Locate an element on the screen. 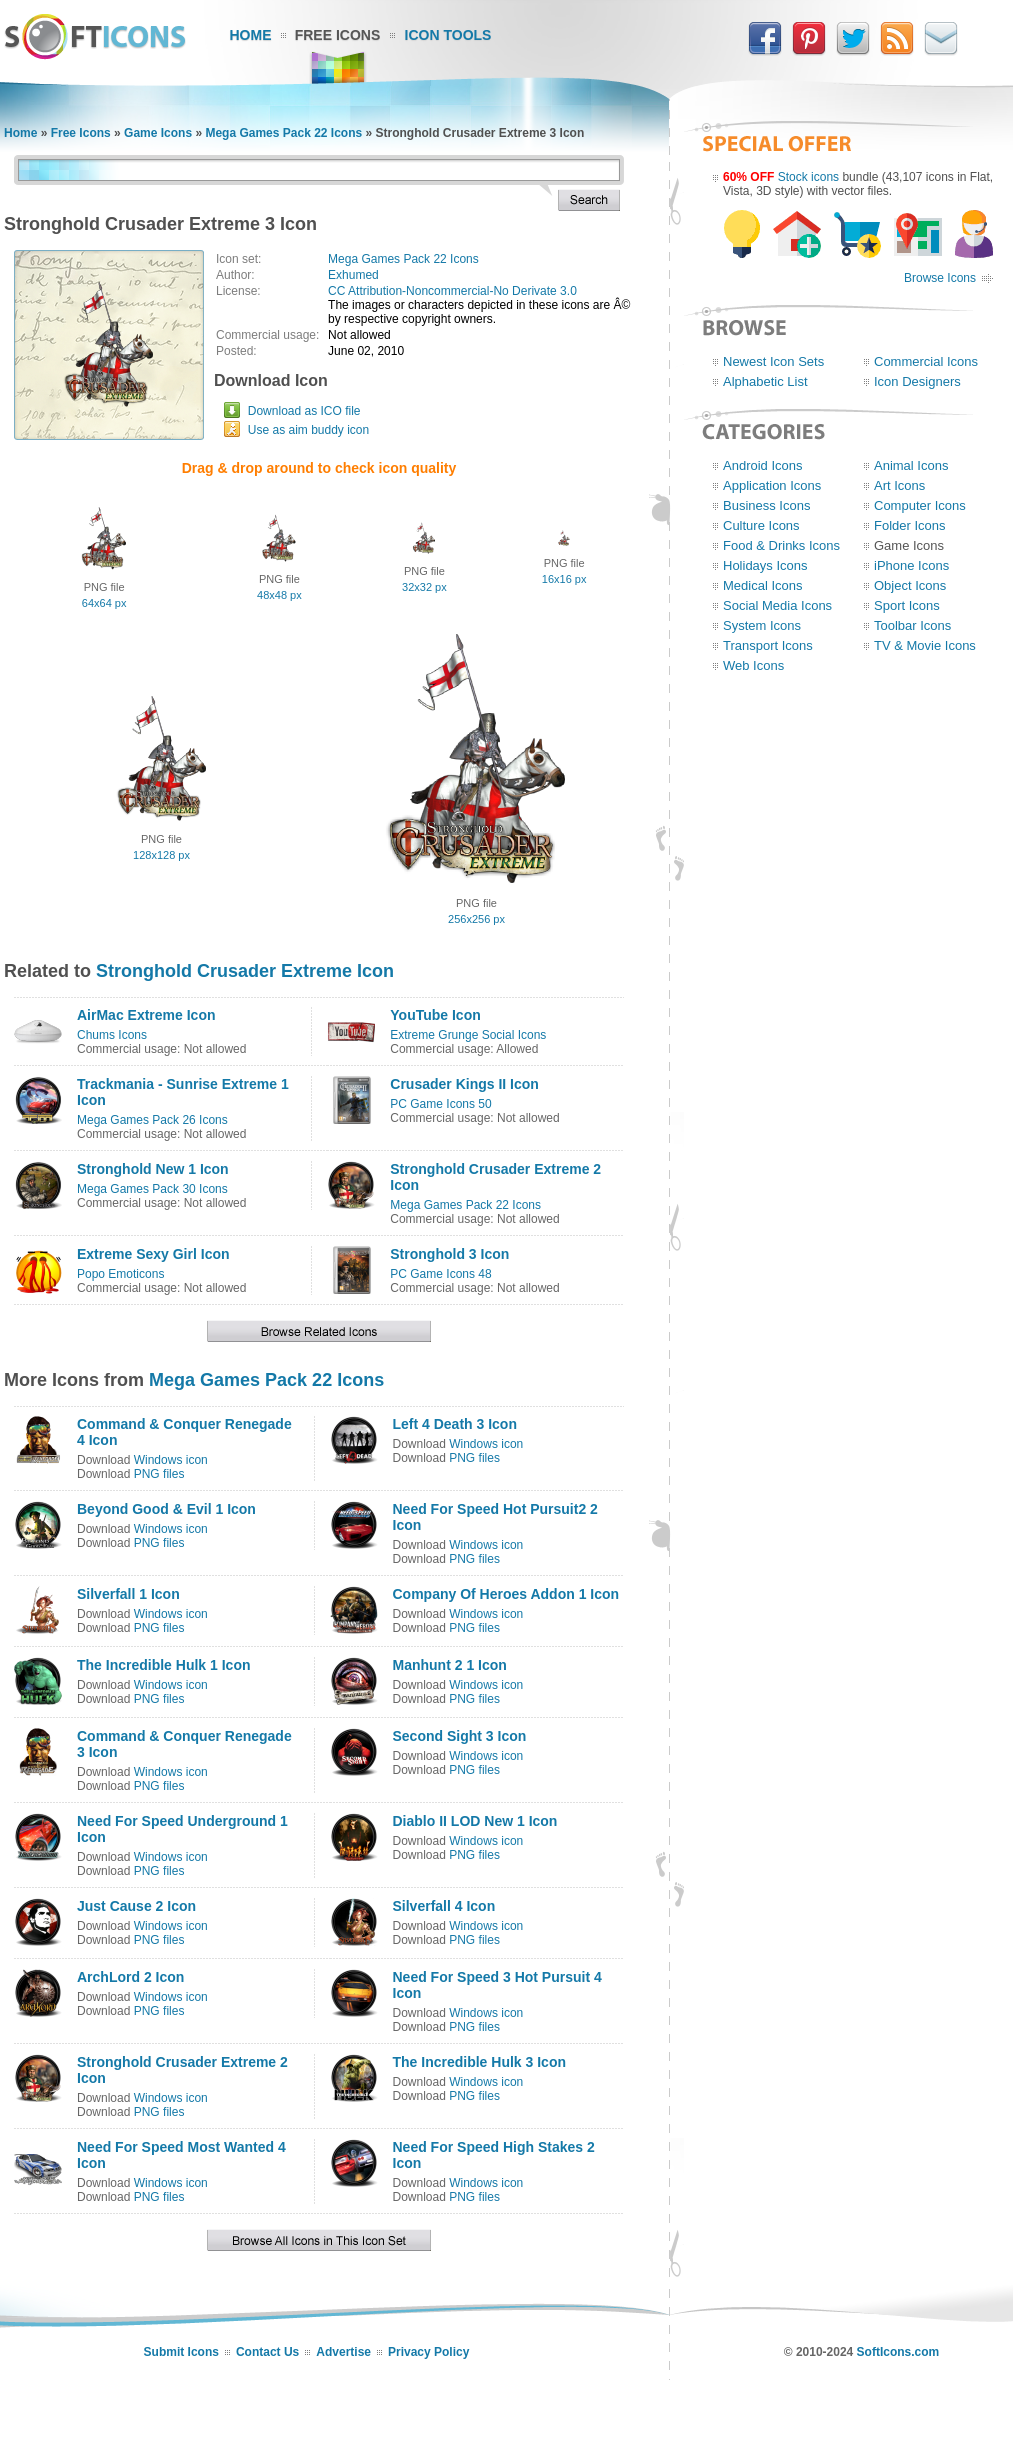 The height and width of the screenshot is (2445, 1013). YouTube Icon is located at coordinates (435, 1015).